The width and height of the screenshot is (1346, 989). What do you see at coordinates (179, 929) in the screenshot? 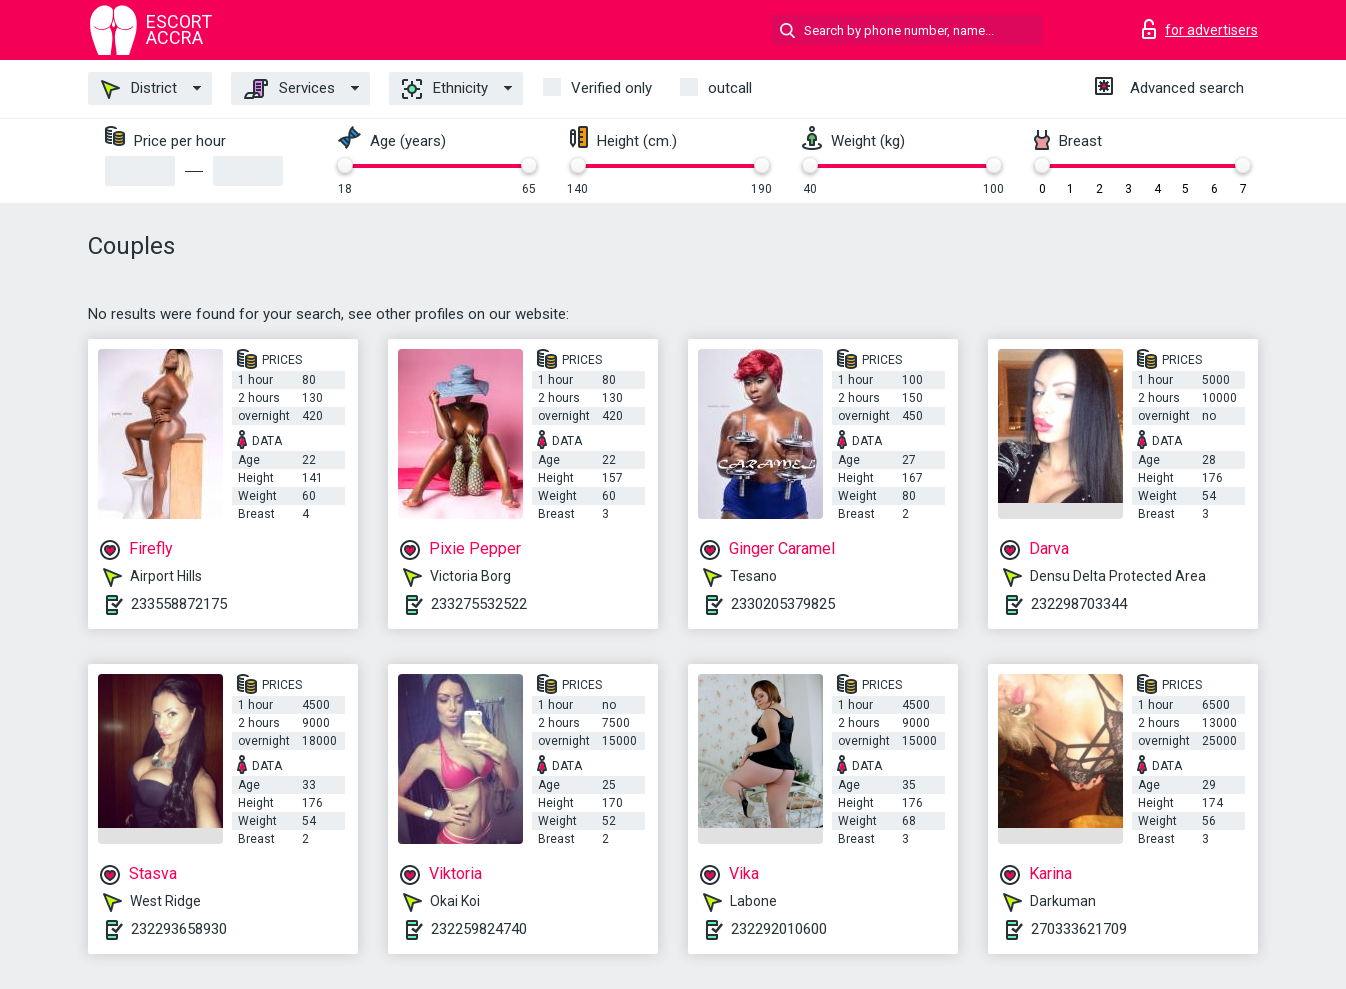
I see `232293658930` at bounding box center [179, 929].